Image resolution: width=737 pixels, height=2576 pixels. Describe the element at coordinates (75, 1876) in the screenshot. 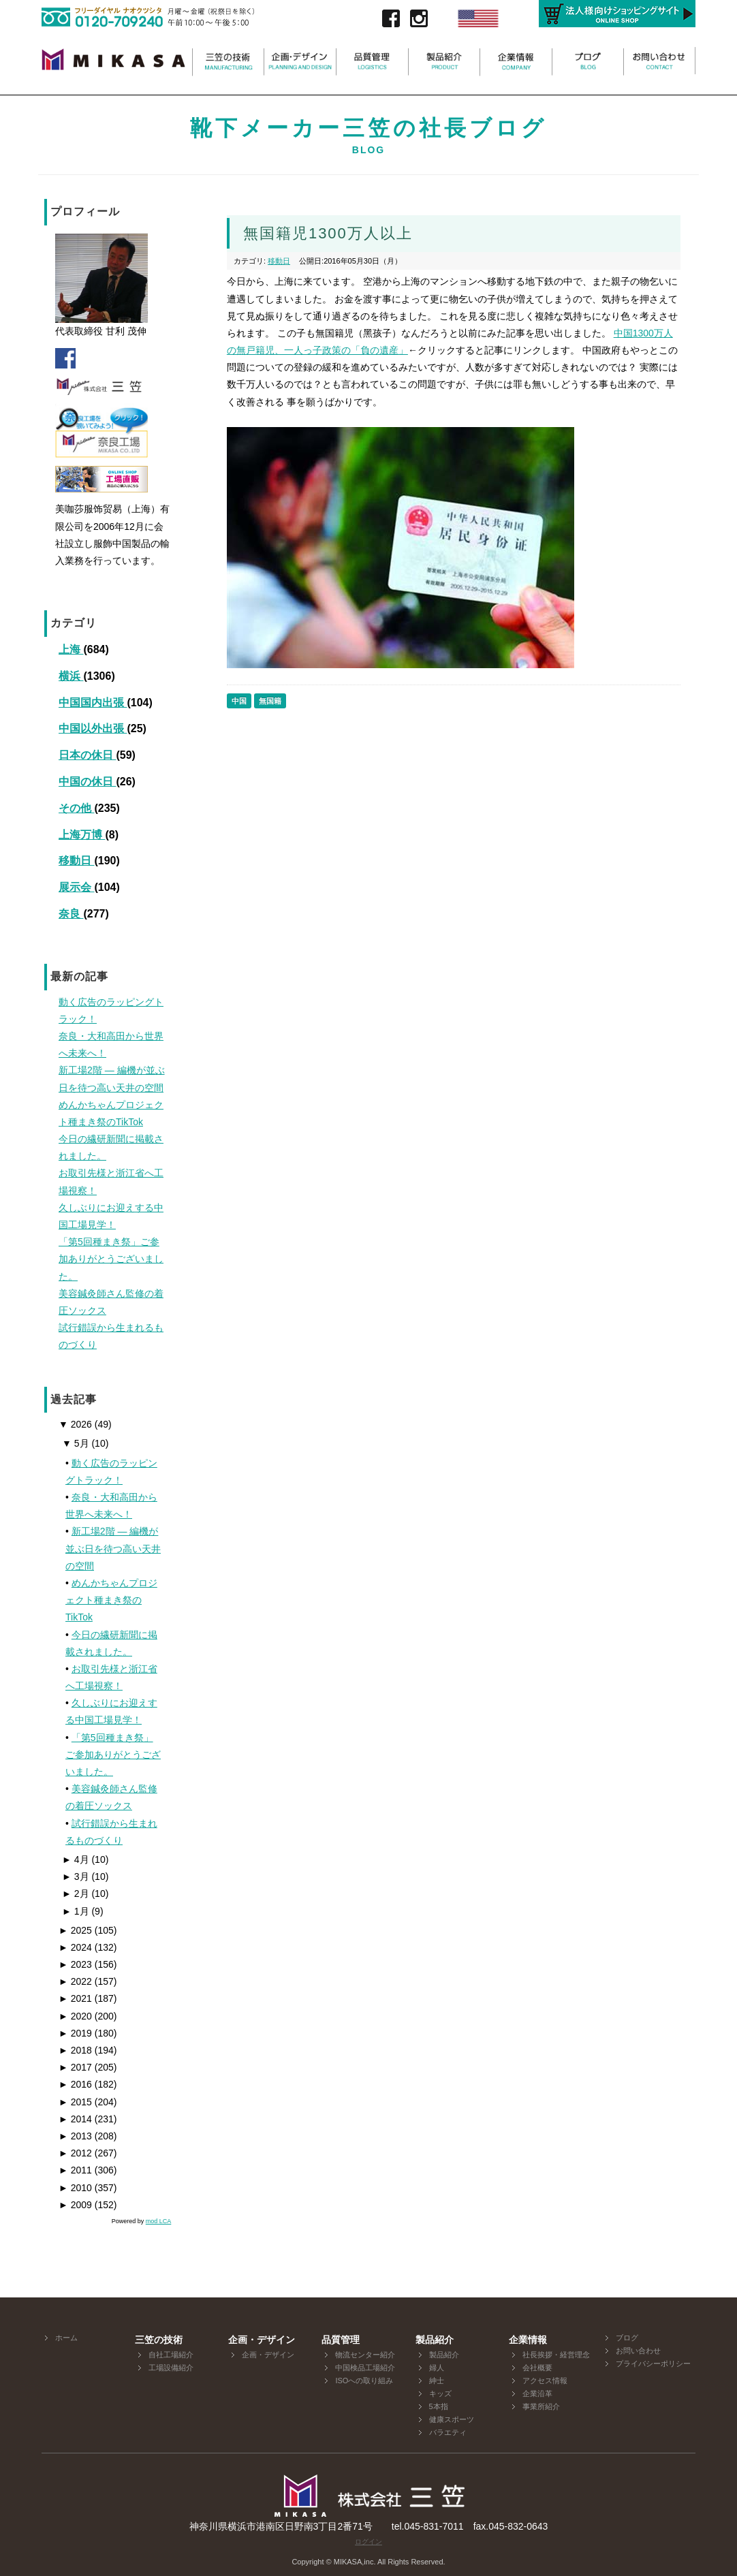

I see `3月` at that location.